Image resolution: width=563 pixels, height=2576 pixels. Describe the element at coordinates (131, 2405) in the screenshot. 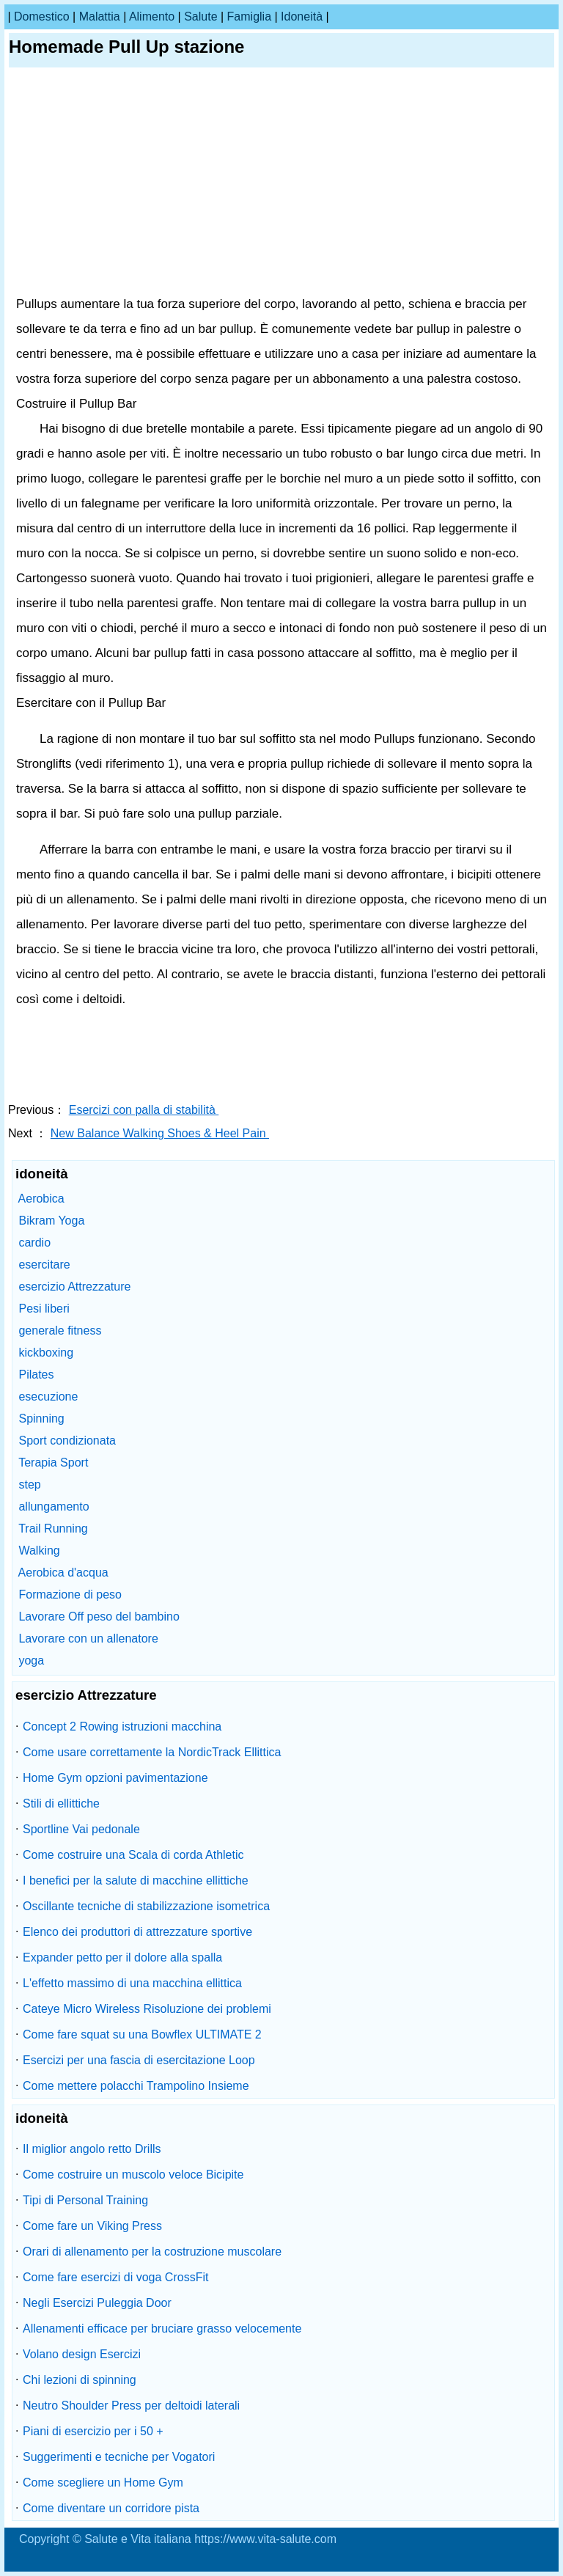

I see `Neutro Shoulder Press per deltoidi laterali` at that location.